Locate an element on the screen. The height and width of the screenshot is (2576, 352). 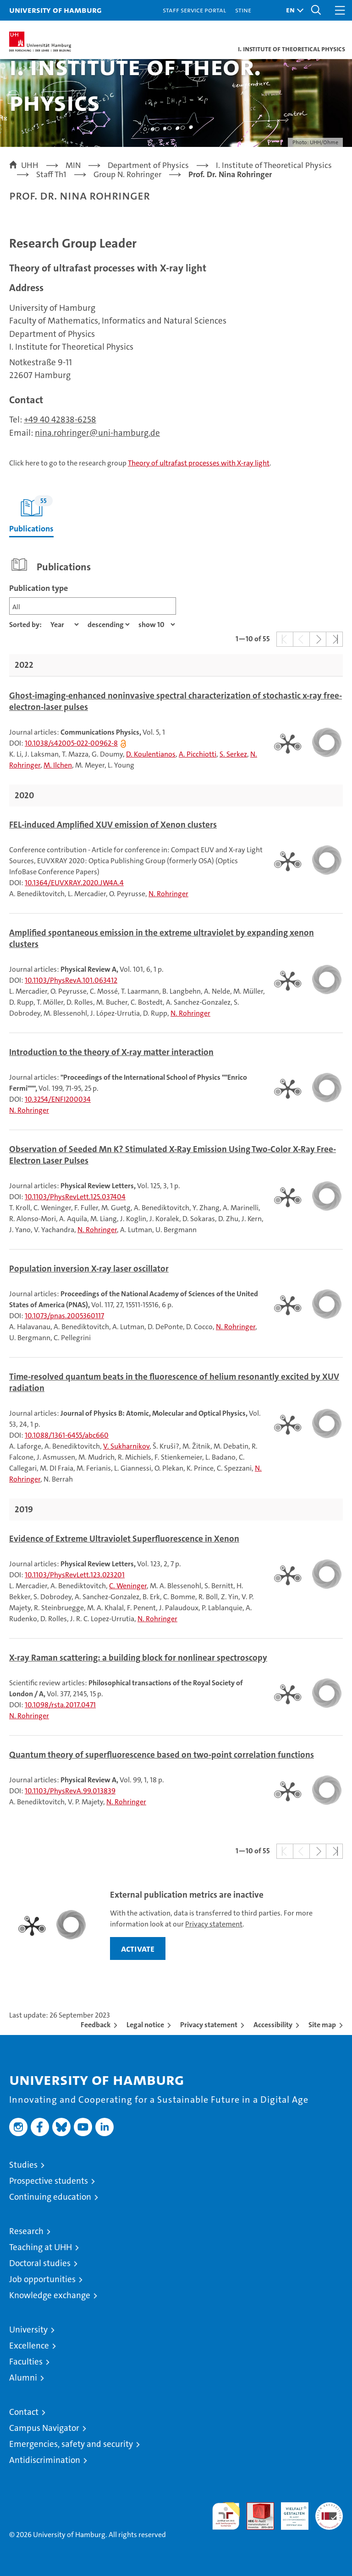
Feedback is located at coordinates (95, 2024).